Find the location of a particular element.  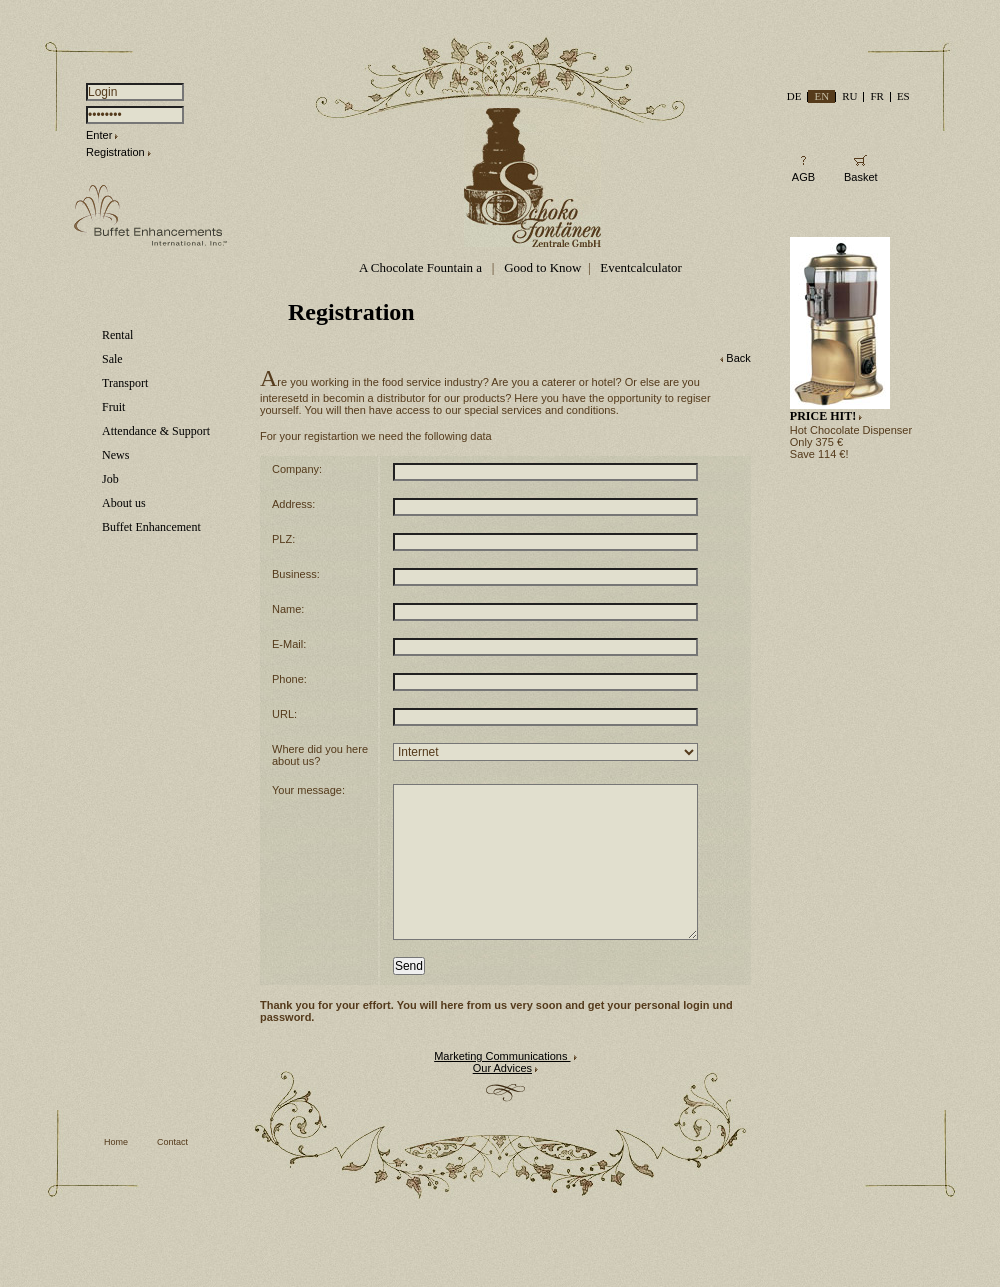

FR is located at coordinates (876, 96).